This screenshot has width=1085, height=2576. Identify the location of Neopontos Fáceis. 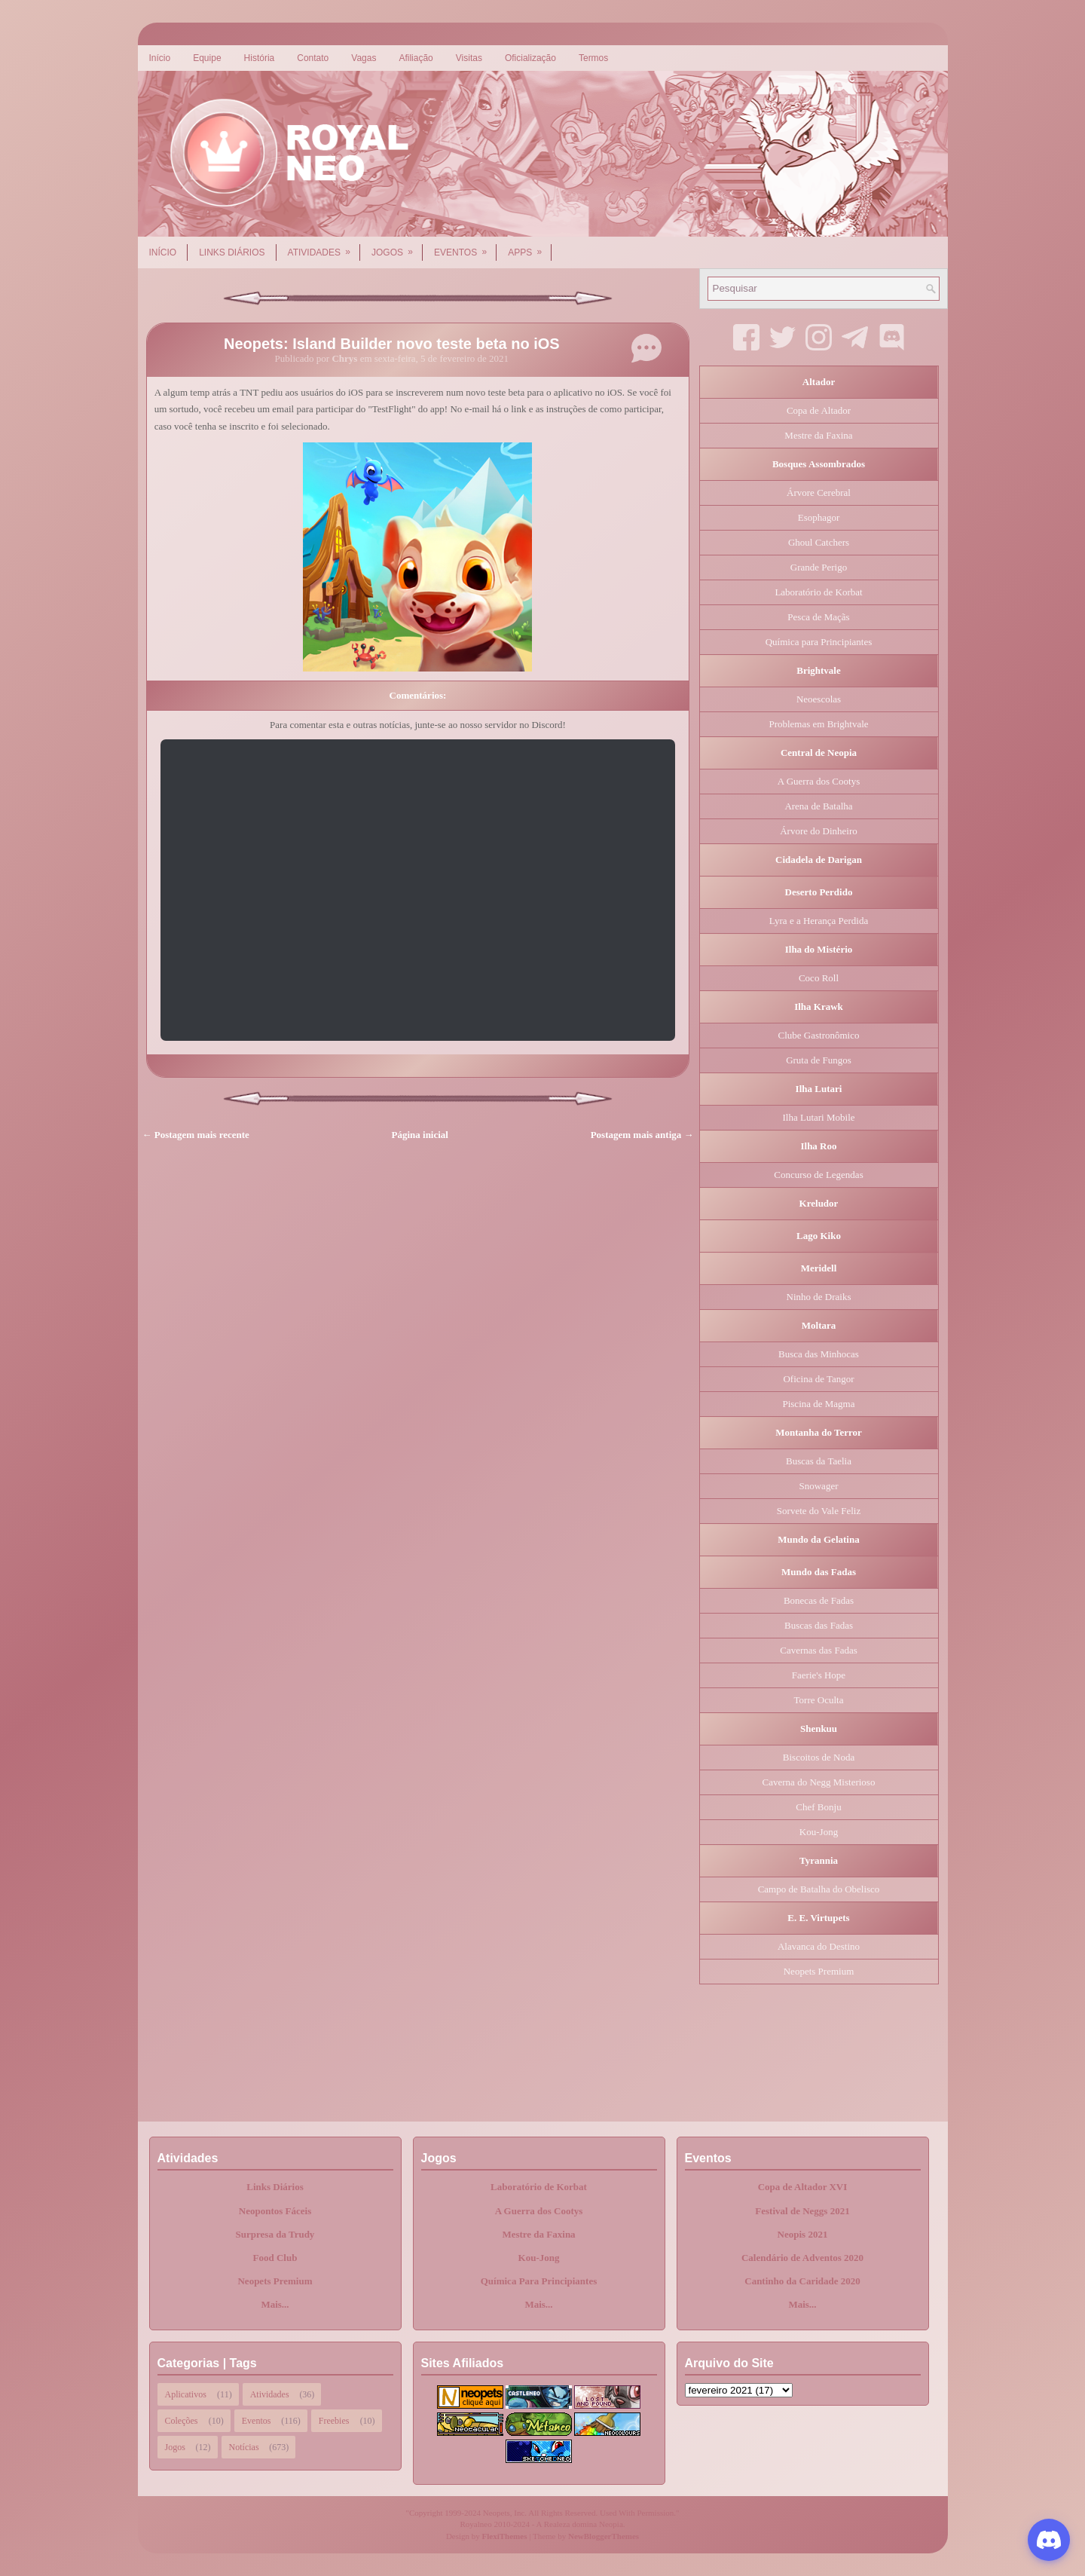
(275, 2211).